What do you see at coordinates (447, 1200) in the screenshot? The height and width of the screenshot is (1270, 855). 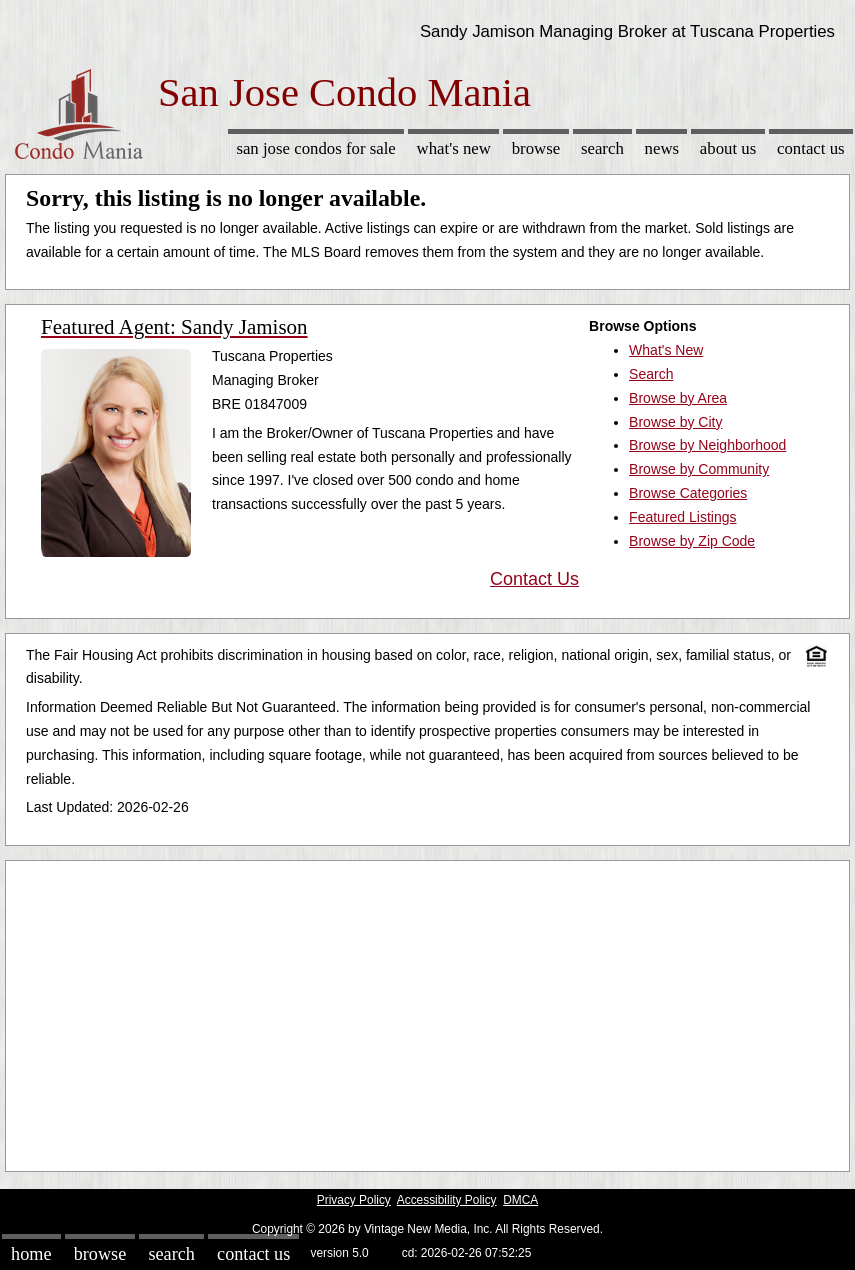 I see `Accessibility Policy` at bounding box center [447, 1200].